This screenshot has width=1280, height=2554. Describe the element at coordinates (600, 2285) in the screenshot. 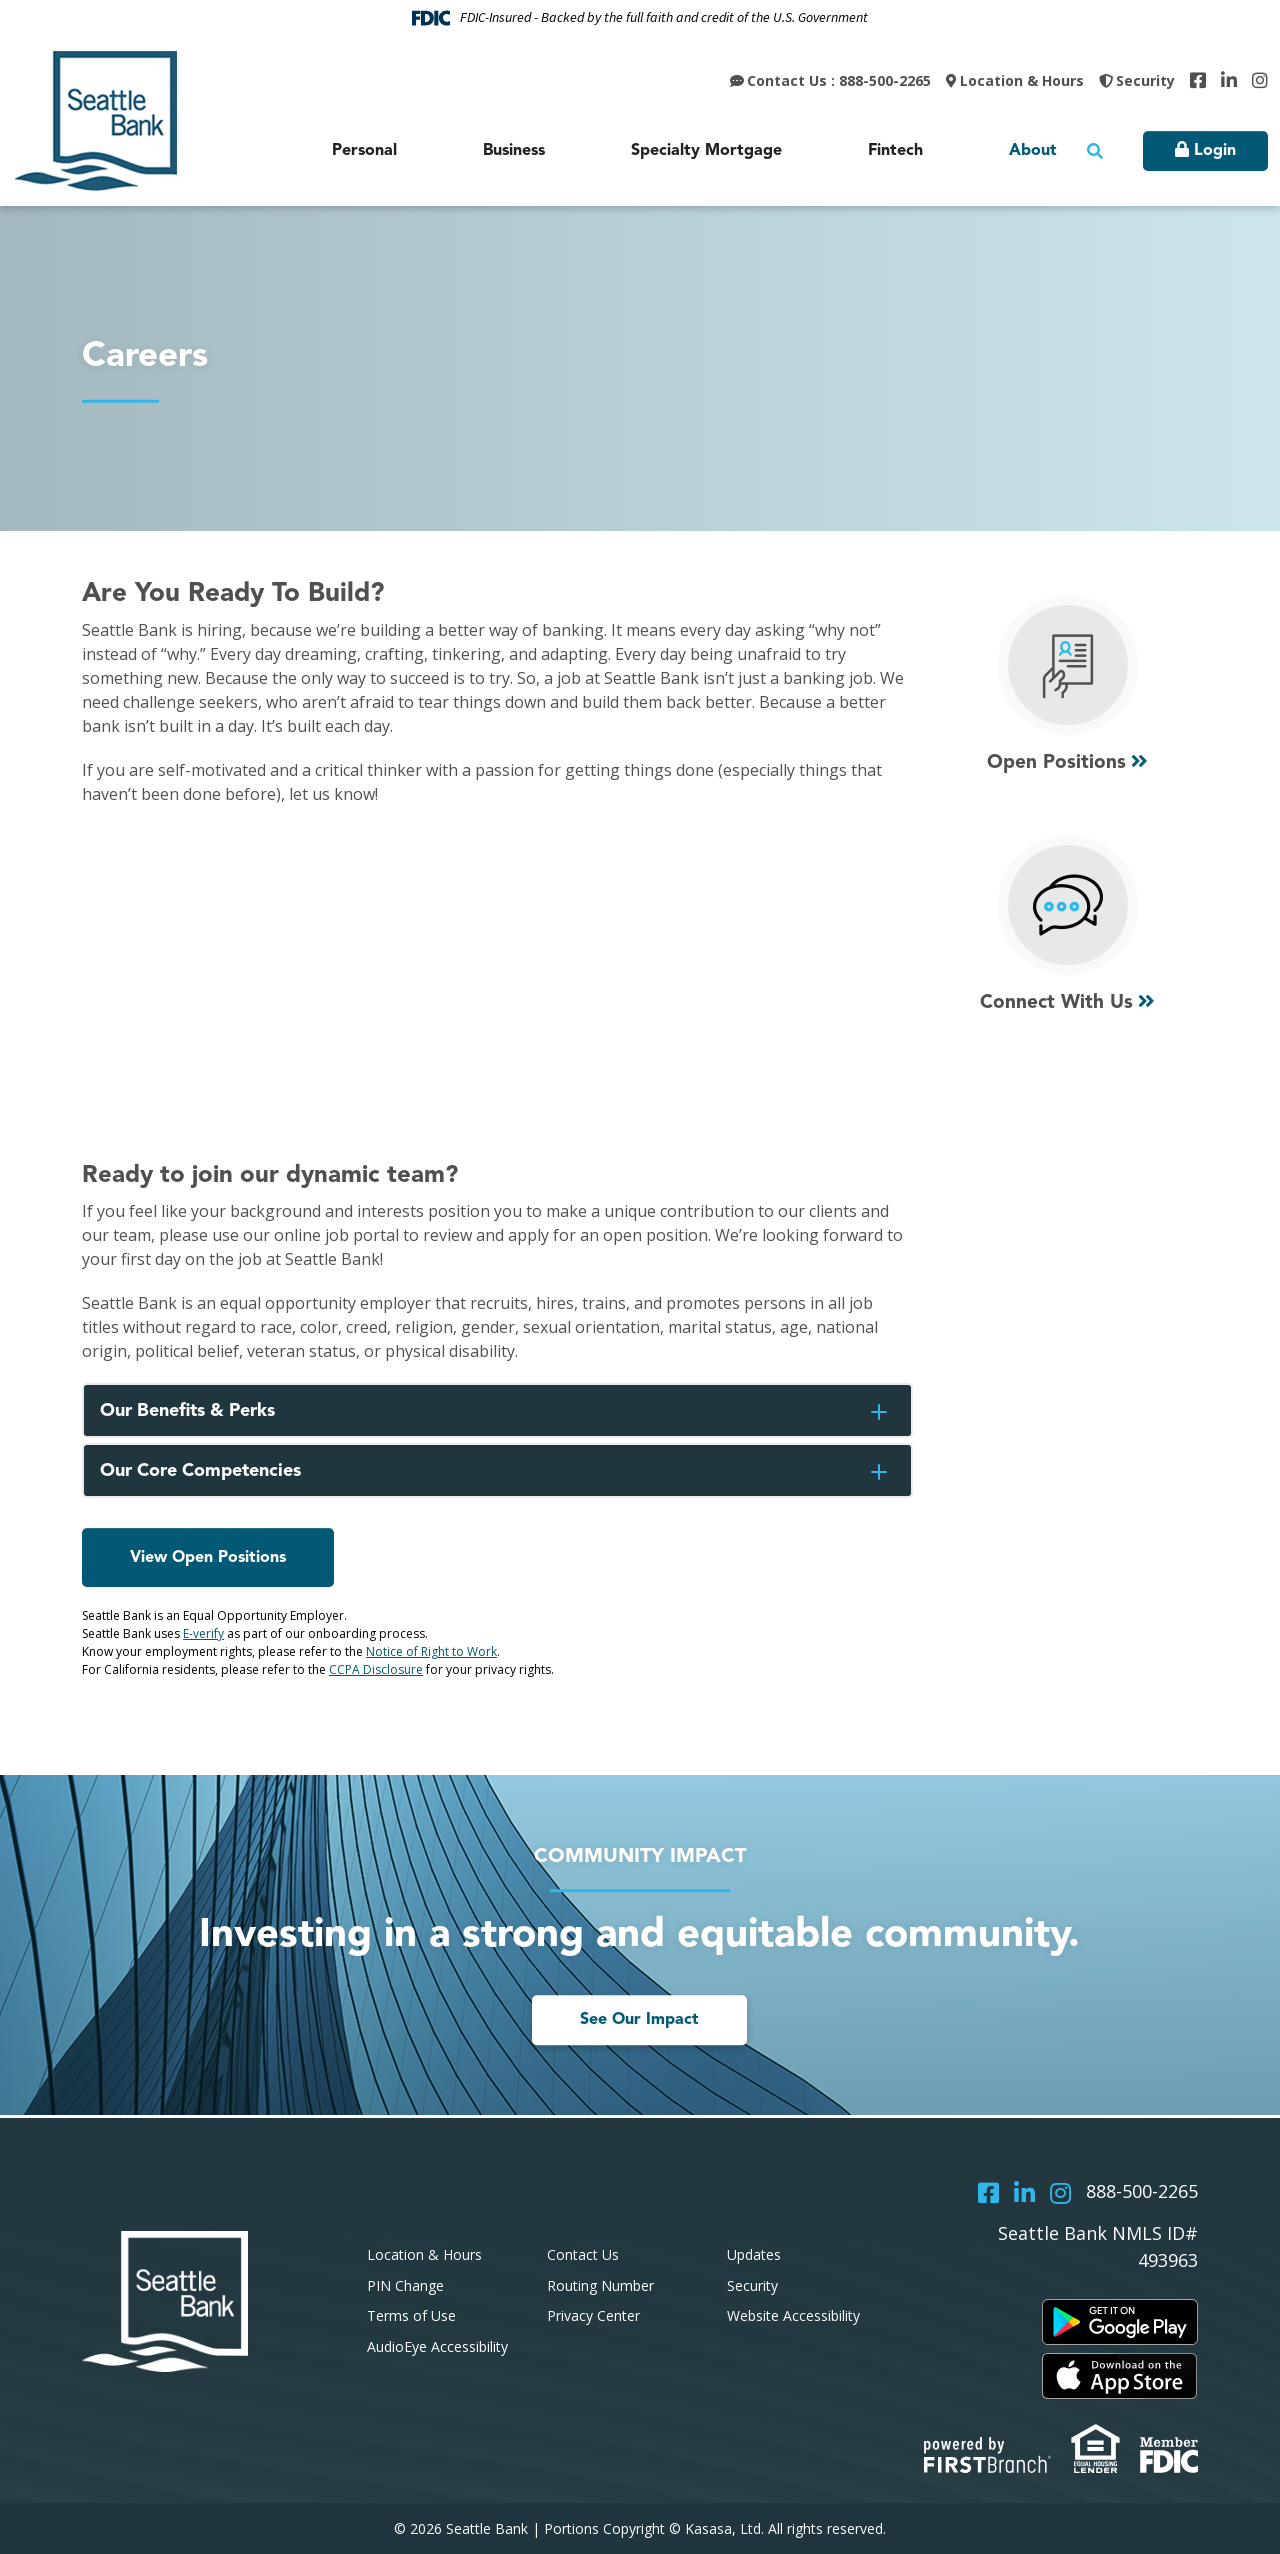

I see `Routing Number` at that location.